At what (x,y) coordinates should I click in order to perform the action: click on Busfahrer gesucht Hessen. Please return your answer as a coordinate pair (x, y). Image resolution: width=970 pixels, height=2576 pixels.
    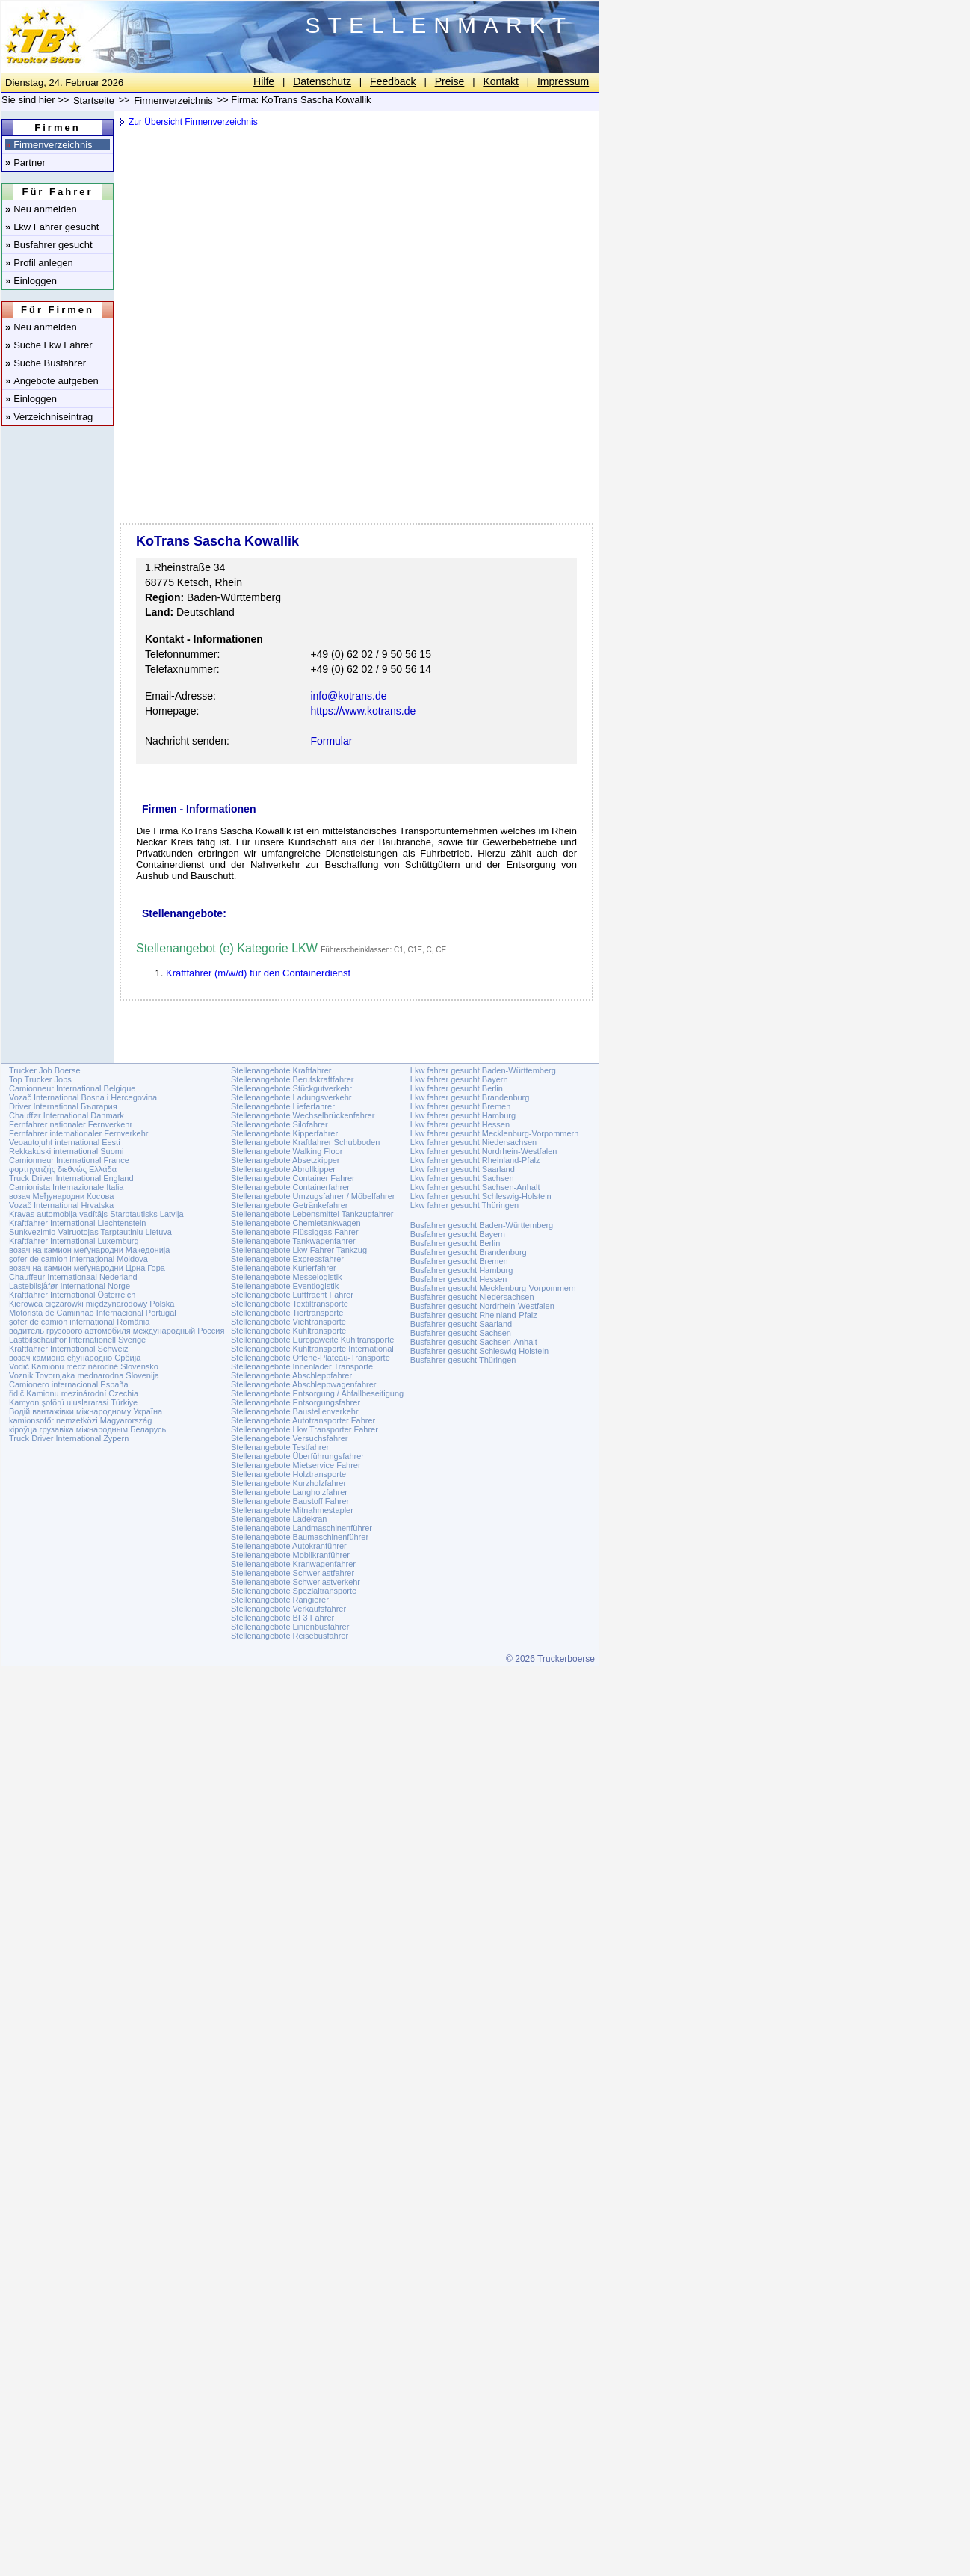
    Looking at the image, I should click on (458, 1279).